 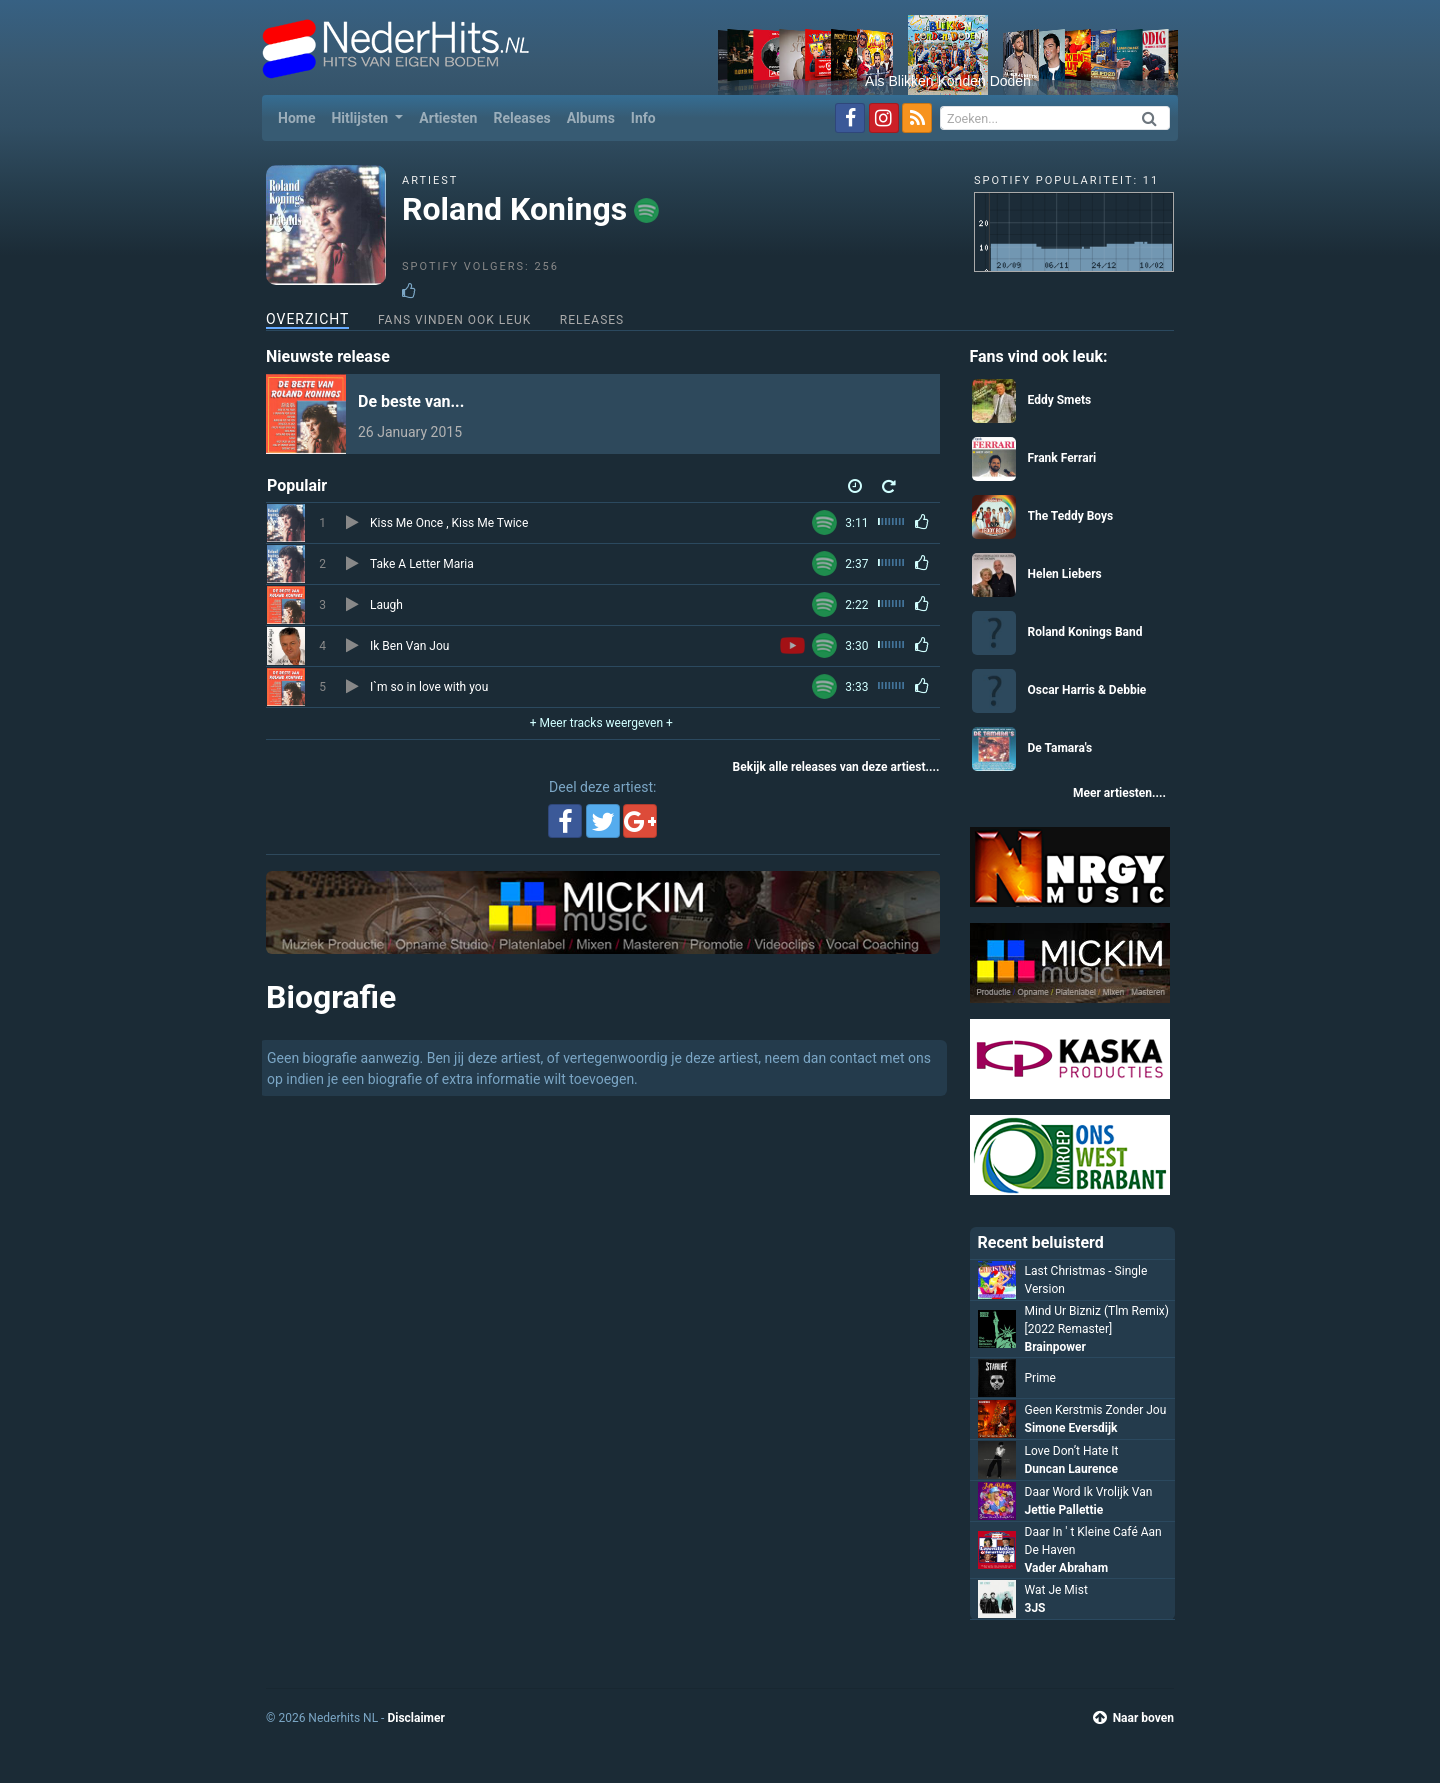 I want to click on De beste van..., so click(x=411, y=401).